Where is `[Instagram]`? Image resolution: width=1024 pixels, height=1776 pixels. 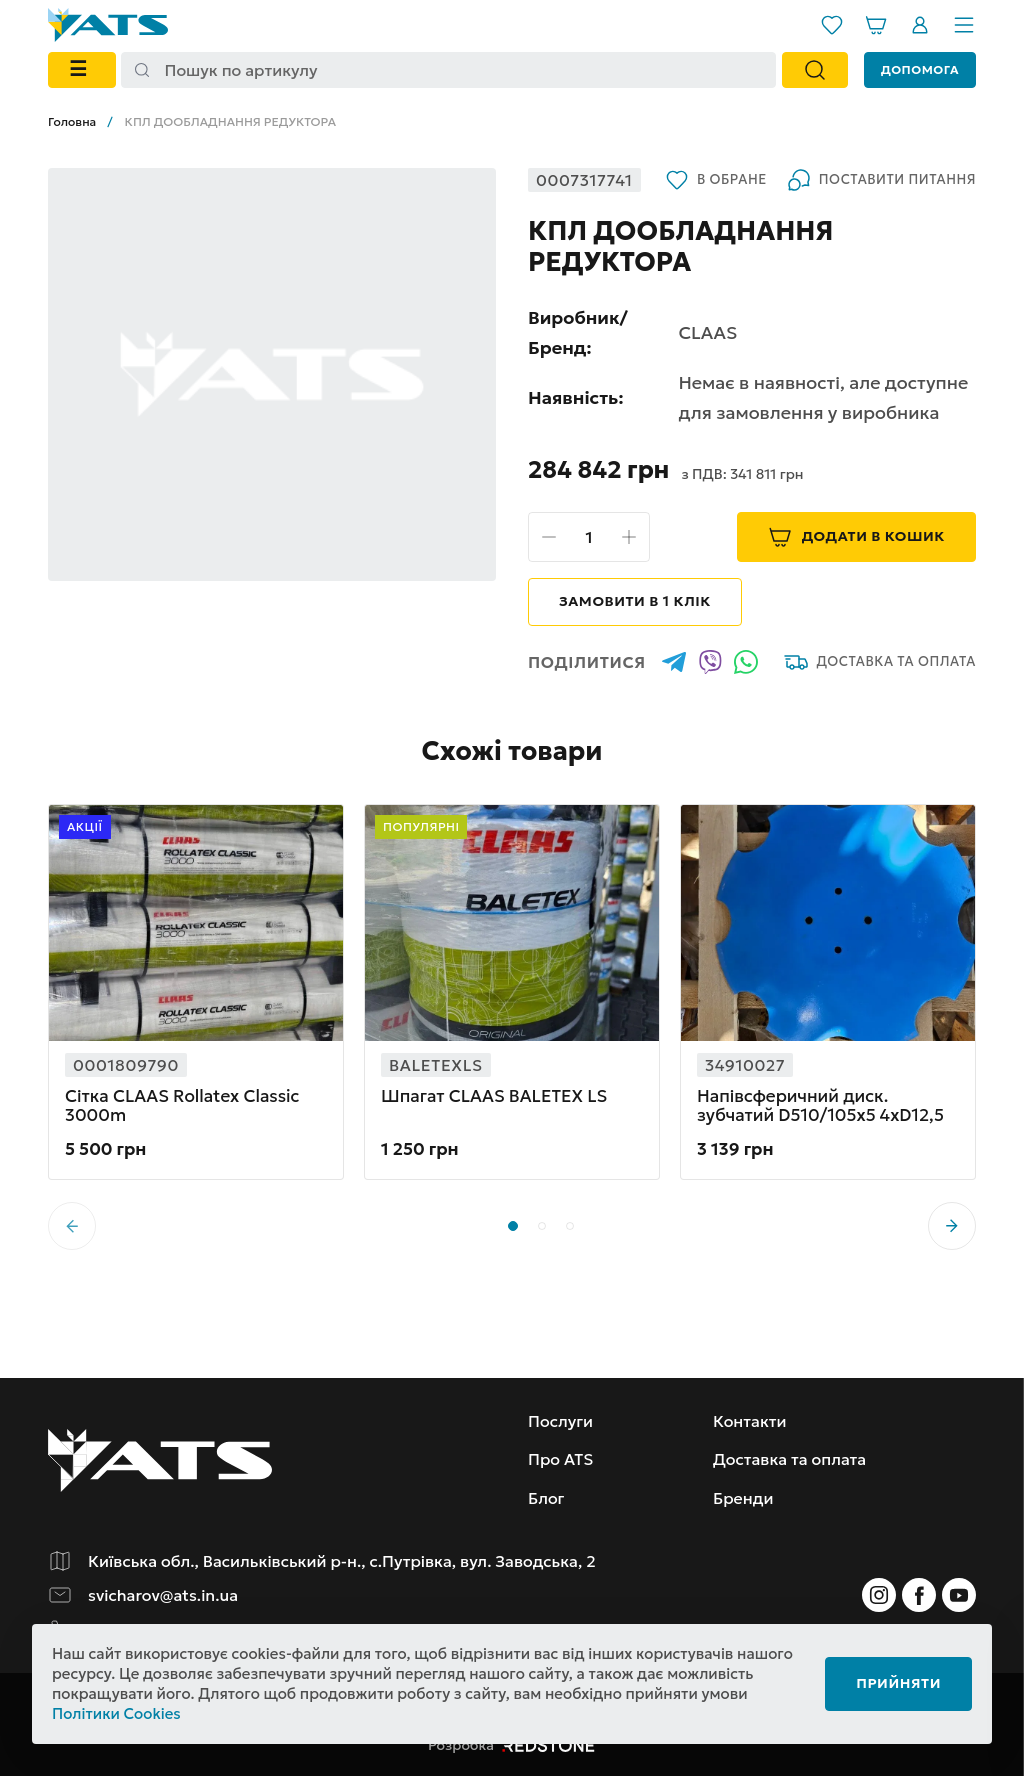
[Instagram] is located at coordinates (879, 1595).